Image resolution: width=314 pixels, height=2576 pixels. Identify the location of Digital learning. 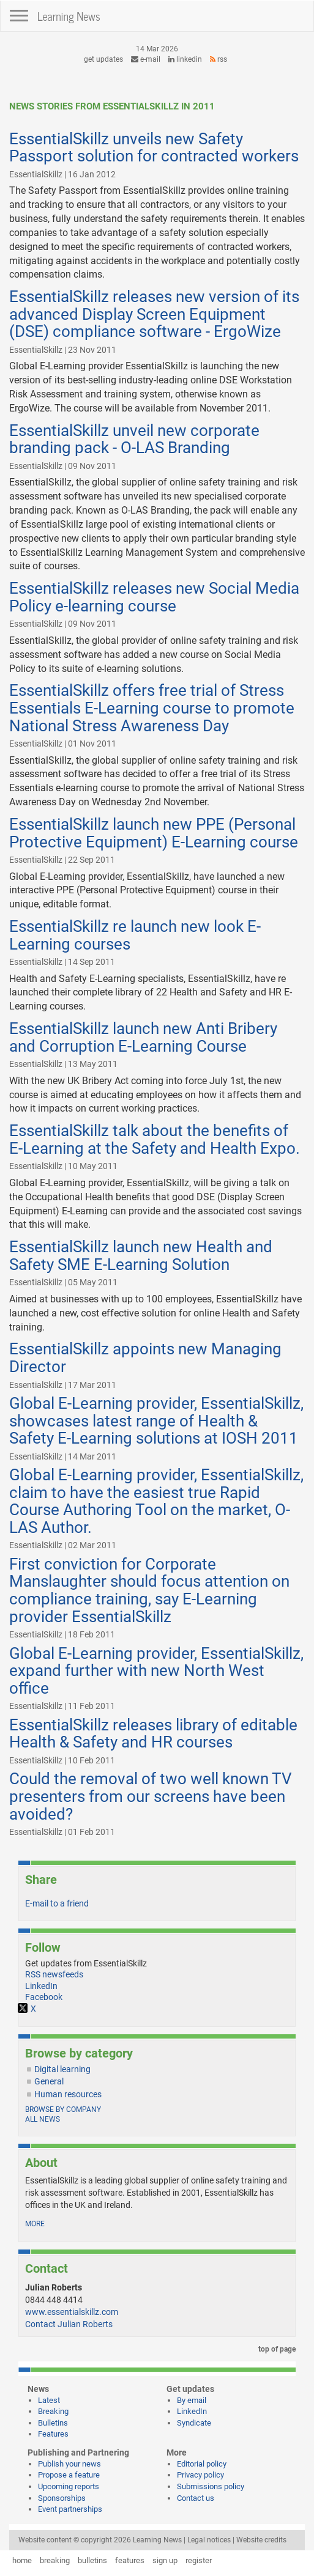
(62, 2069).